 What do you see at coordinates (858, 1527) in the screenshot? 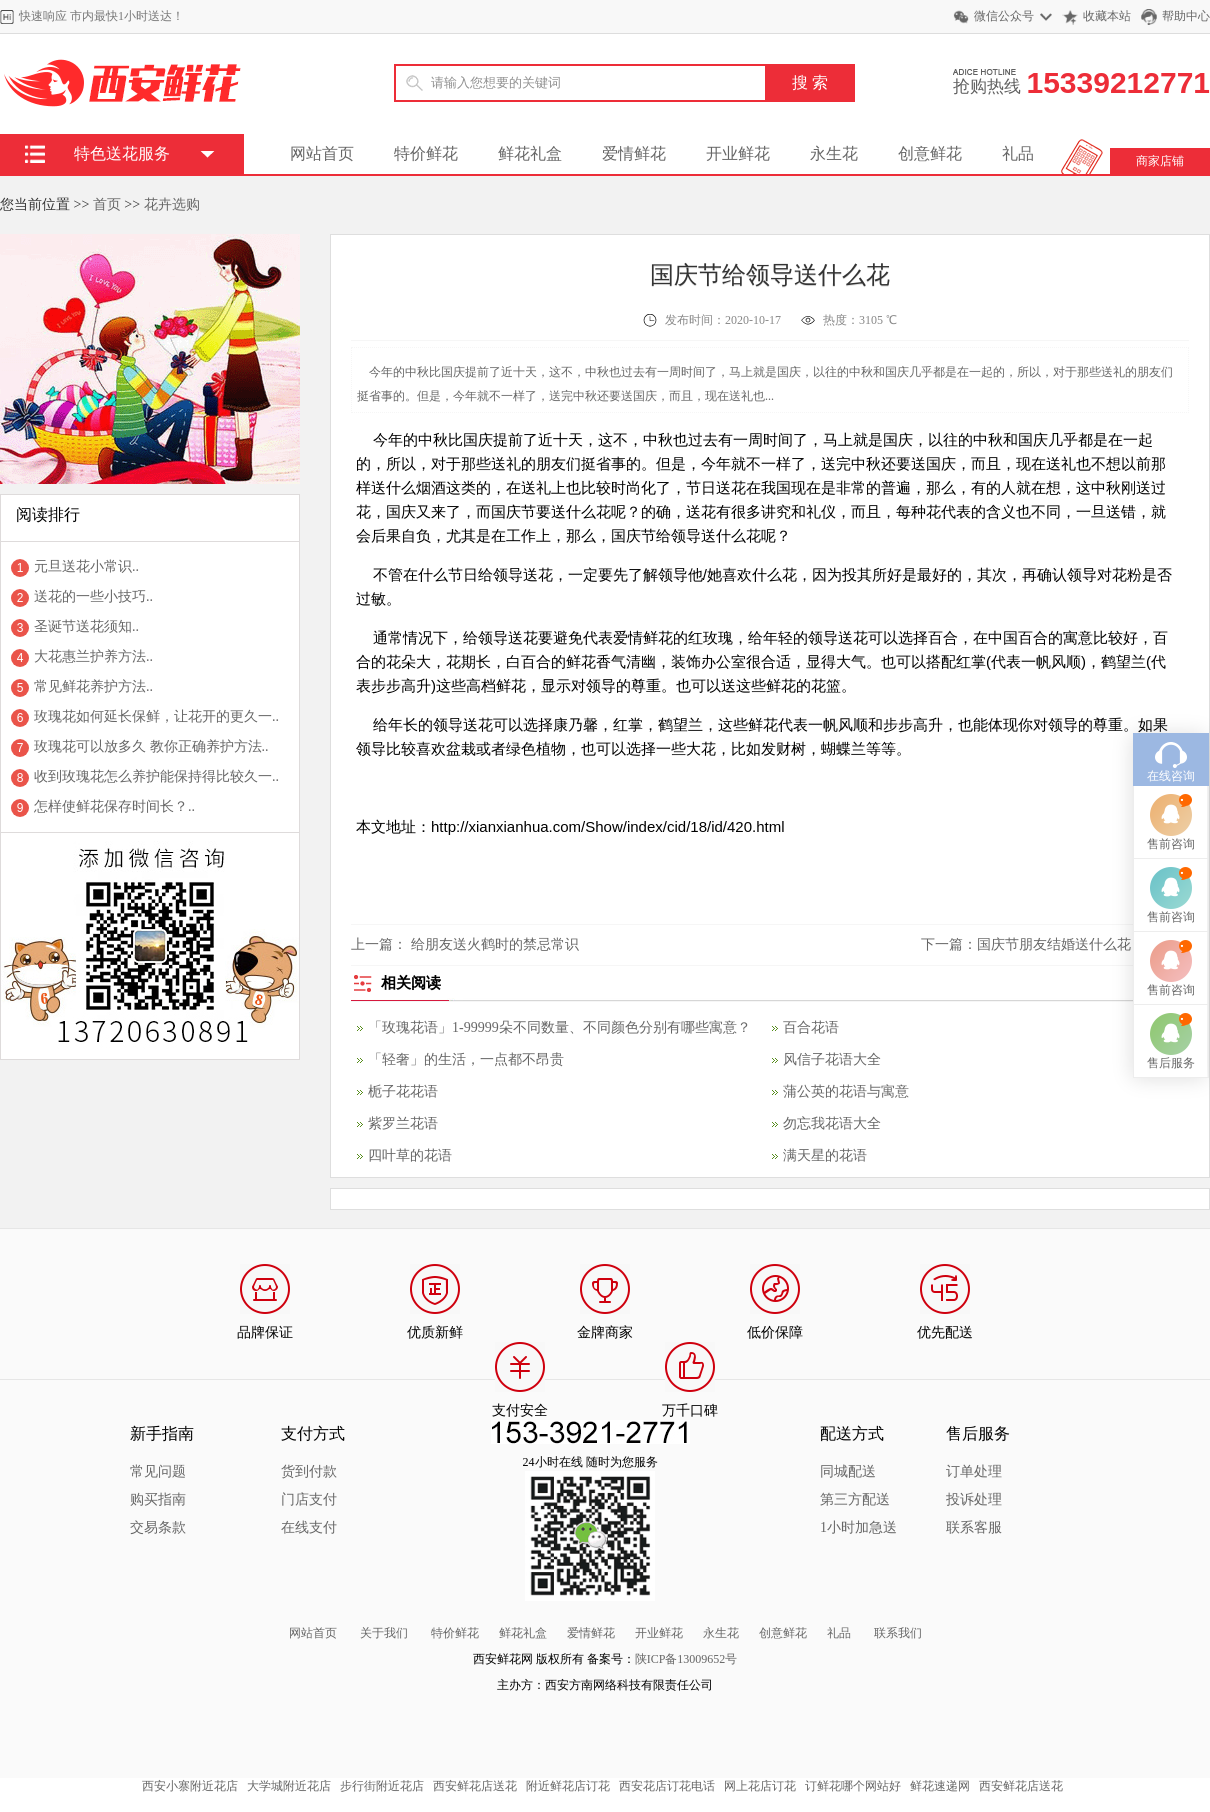
I see `1小时加急送` at bounding box center [858, 1527].